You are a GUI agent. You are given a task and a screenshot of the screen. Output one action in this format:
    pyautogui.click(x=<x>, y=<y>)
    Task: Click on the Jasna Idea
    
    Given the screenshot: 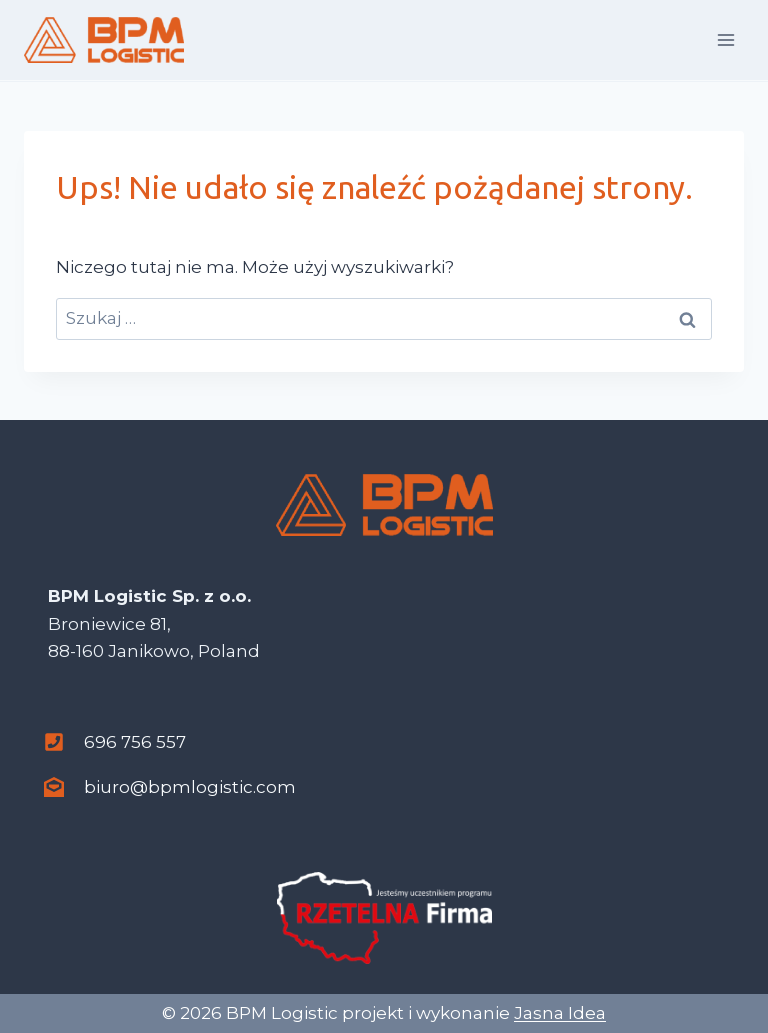 What is the action you would take?
    pyautogui.click(x=560, y=1013)
    